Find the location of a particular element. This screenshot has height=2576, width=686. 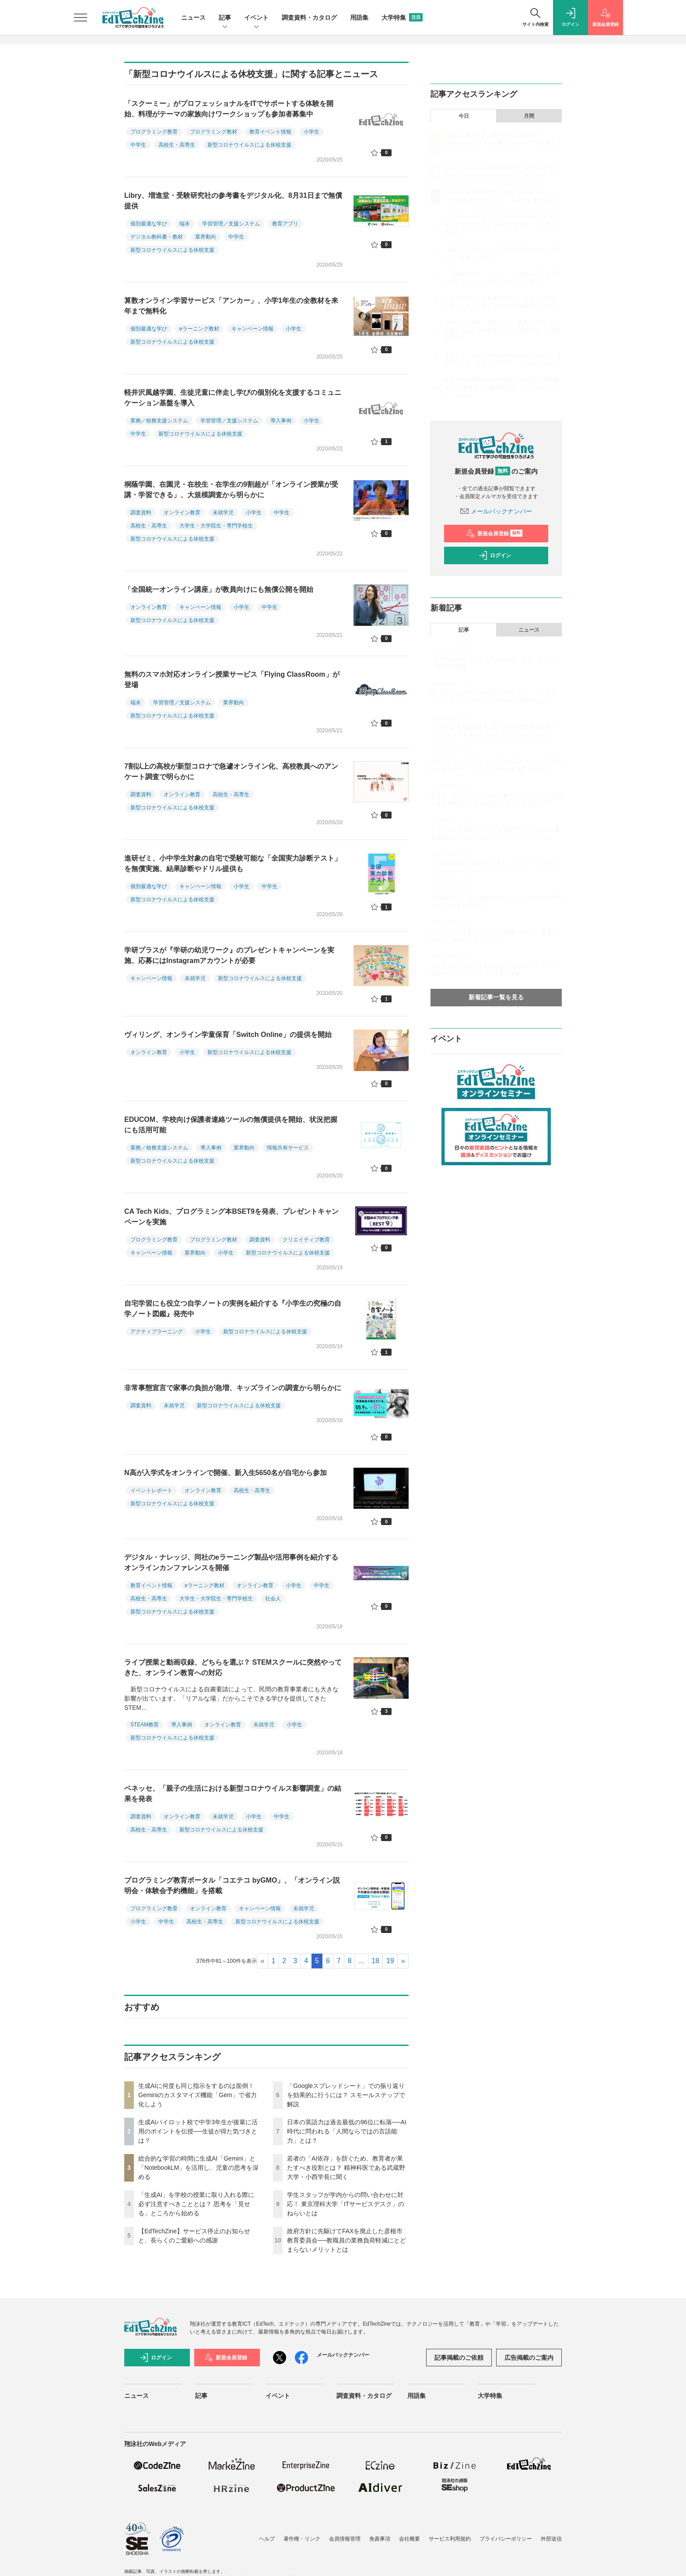

eラーニング教材 is located at coordinates (199, 329).